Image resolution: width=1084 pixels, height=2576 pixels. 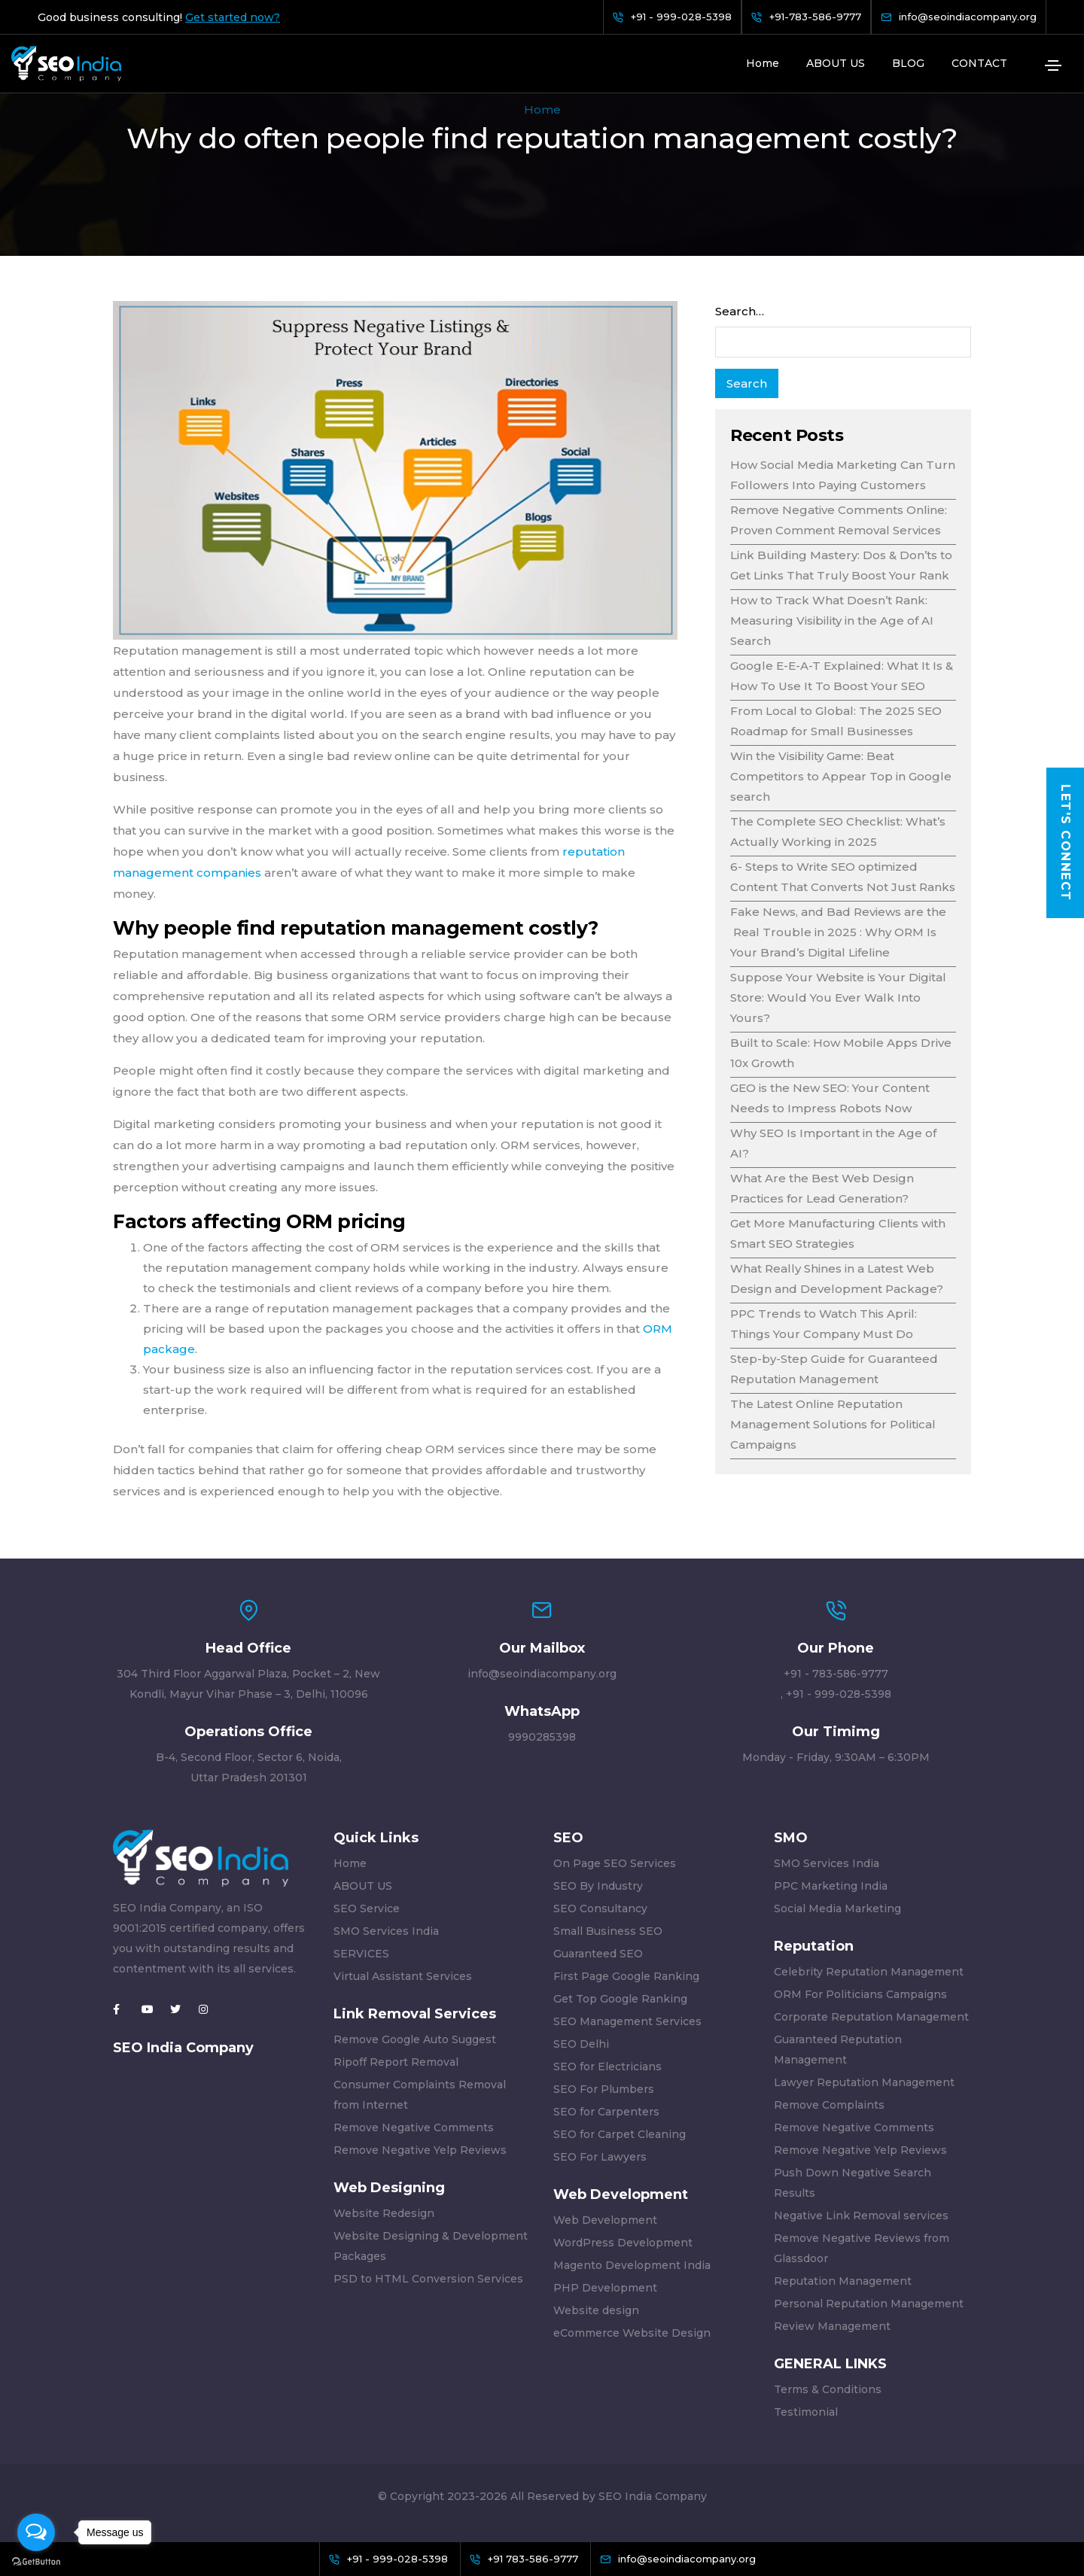 What do you see at coordinates (542, 1737) in the screenshot?
I see `9990285398` at bounding box center [542, 1737].